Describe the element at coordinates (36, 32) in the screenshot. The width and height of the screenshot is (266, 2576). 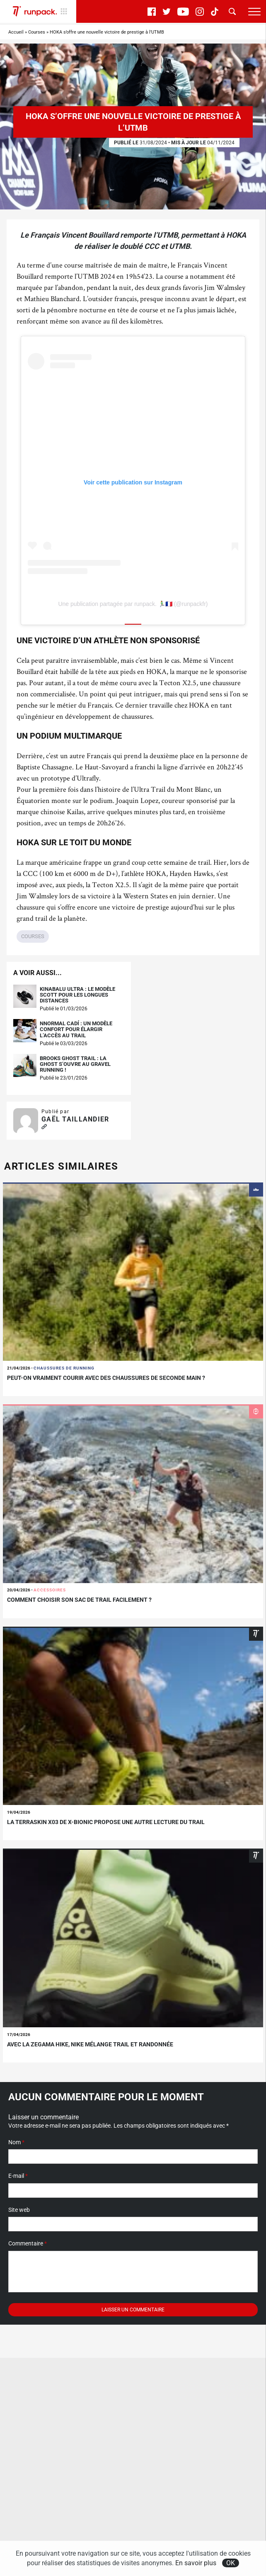
I see `Courses` at that location.